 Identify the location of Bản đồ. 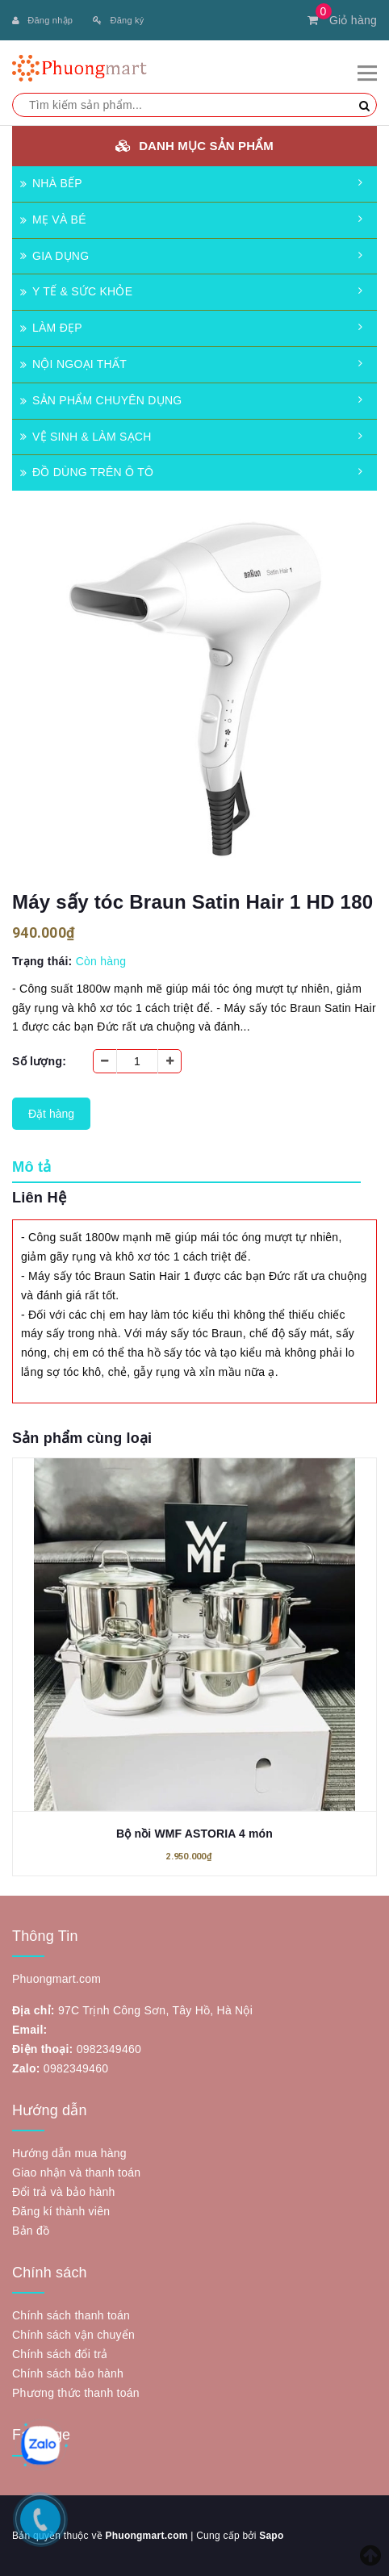
(30, 2230).